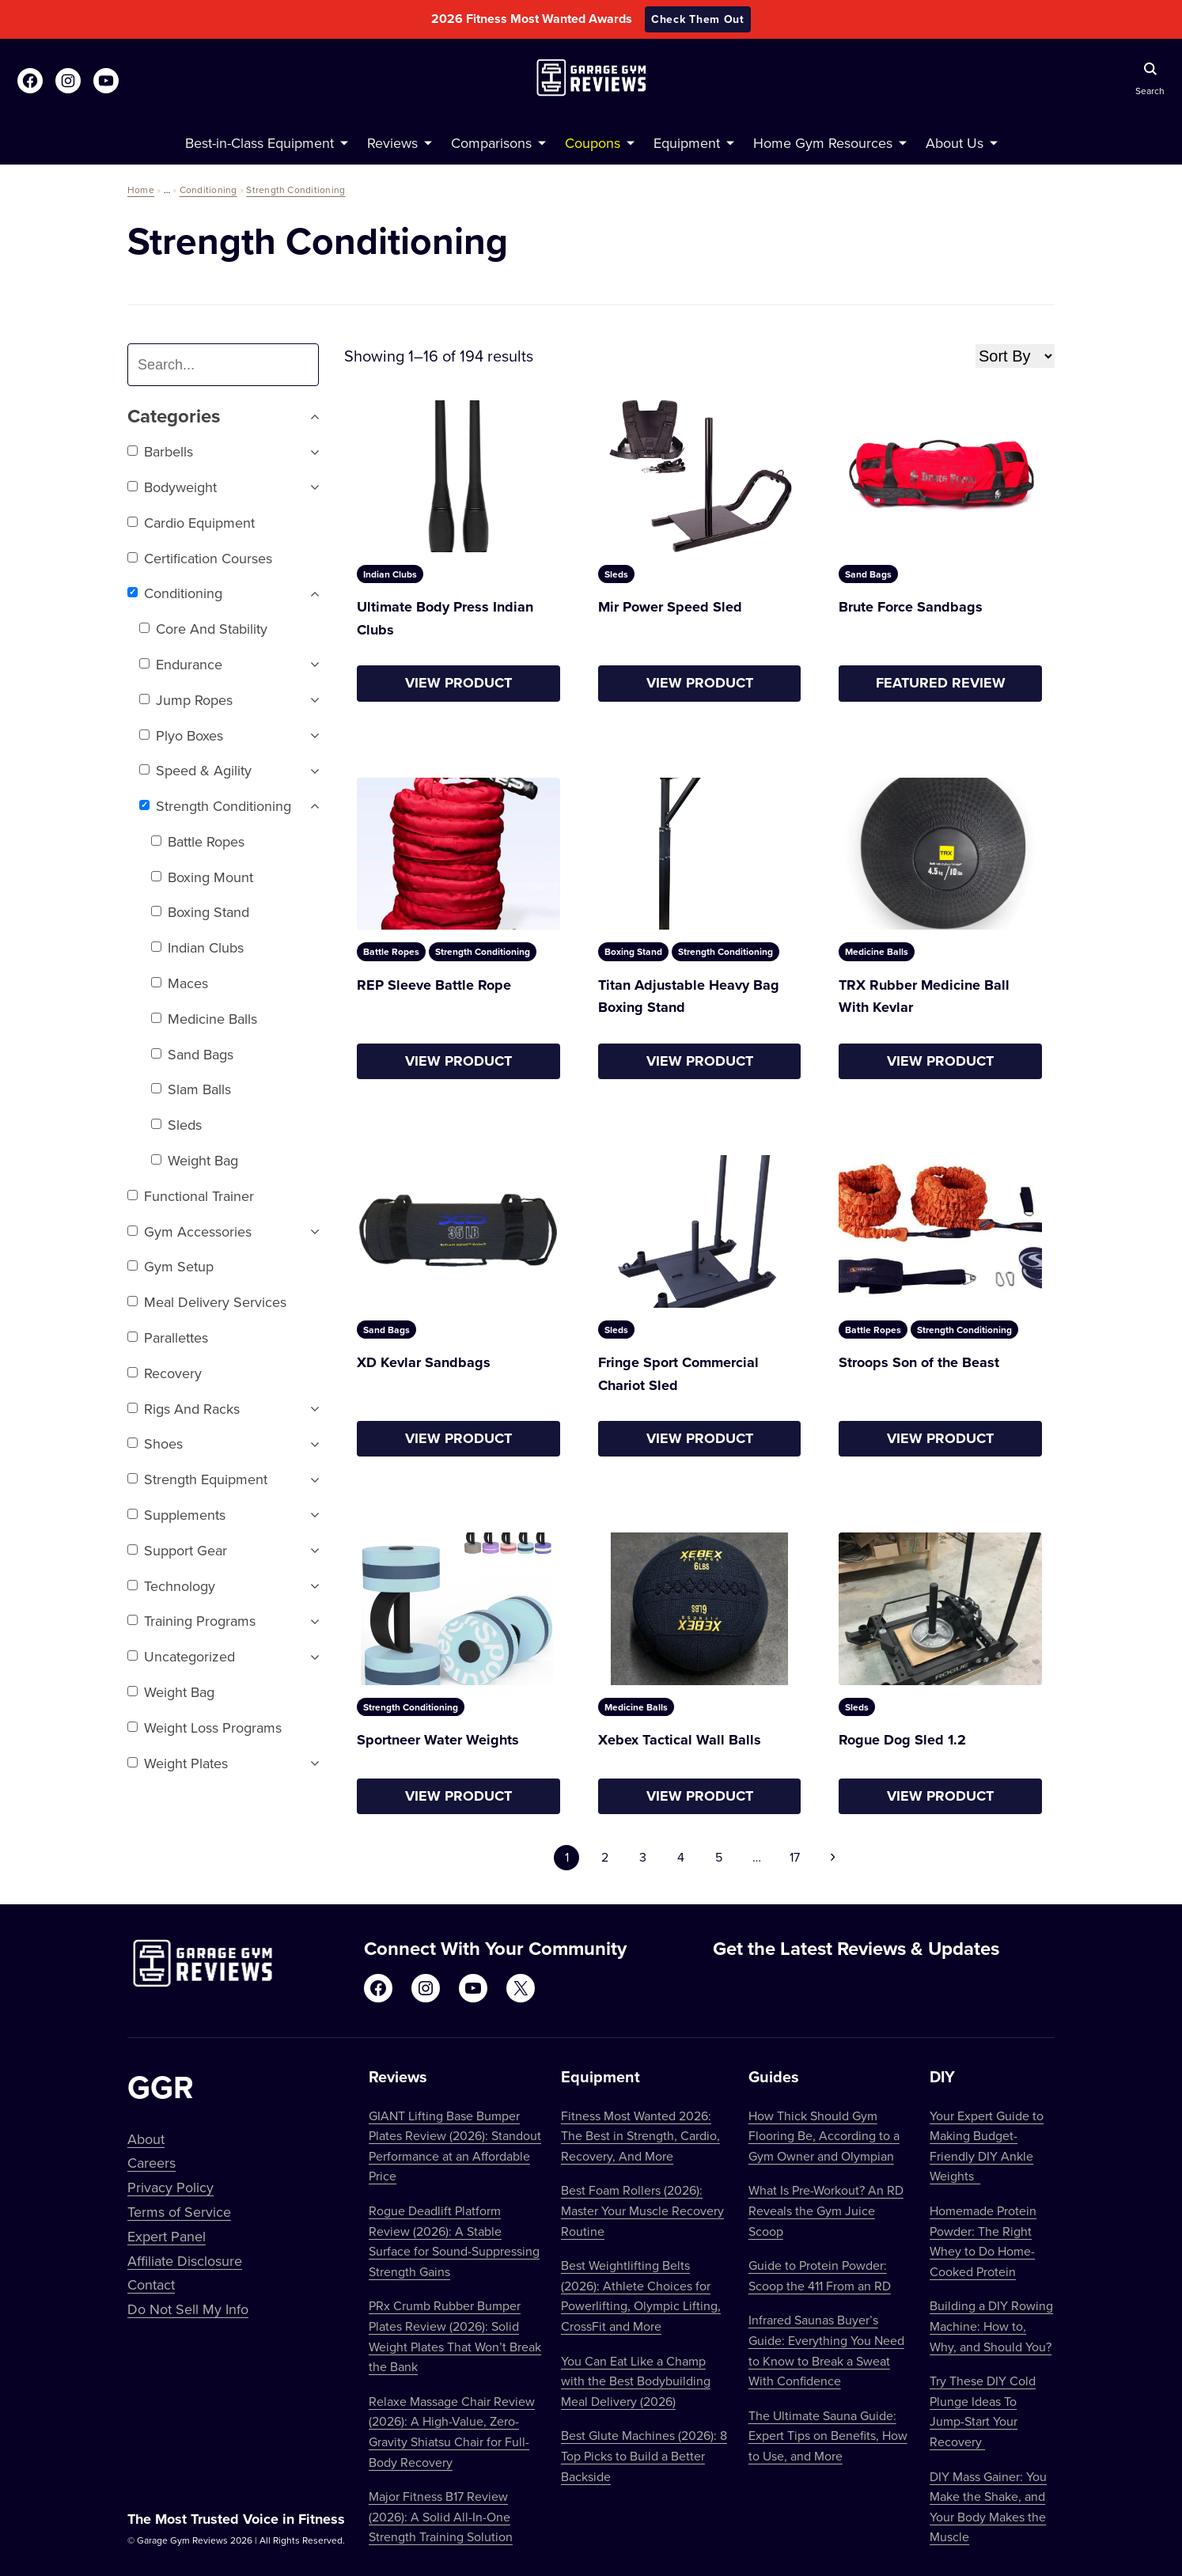 This screenshot has height=2576, width=1182. I want to click on Boxing Stand, so click(200, 912).